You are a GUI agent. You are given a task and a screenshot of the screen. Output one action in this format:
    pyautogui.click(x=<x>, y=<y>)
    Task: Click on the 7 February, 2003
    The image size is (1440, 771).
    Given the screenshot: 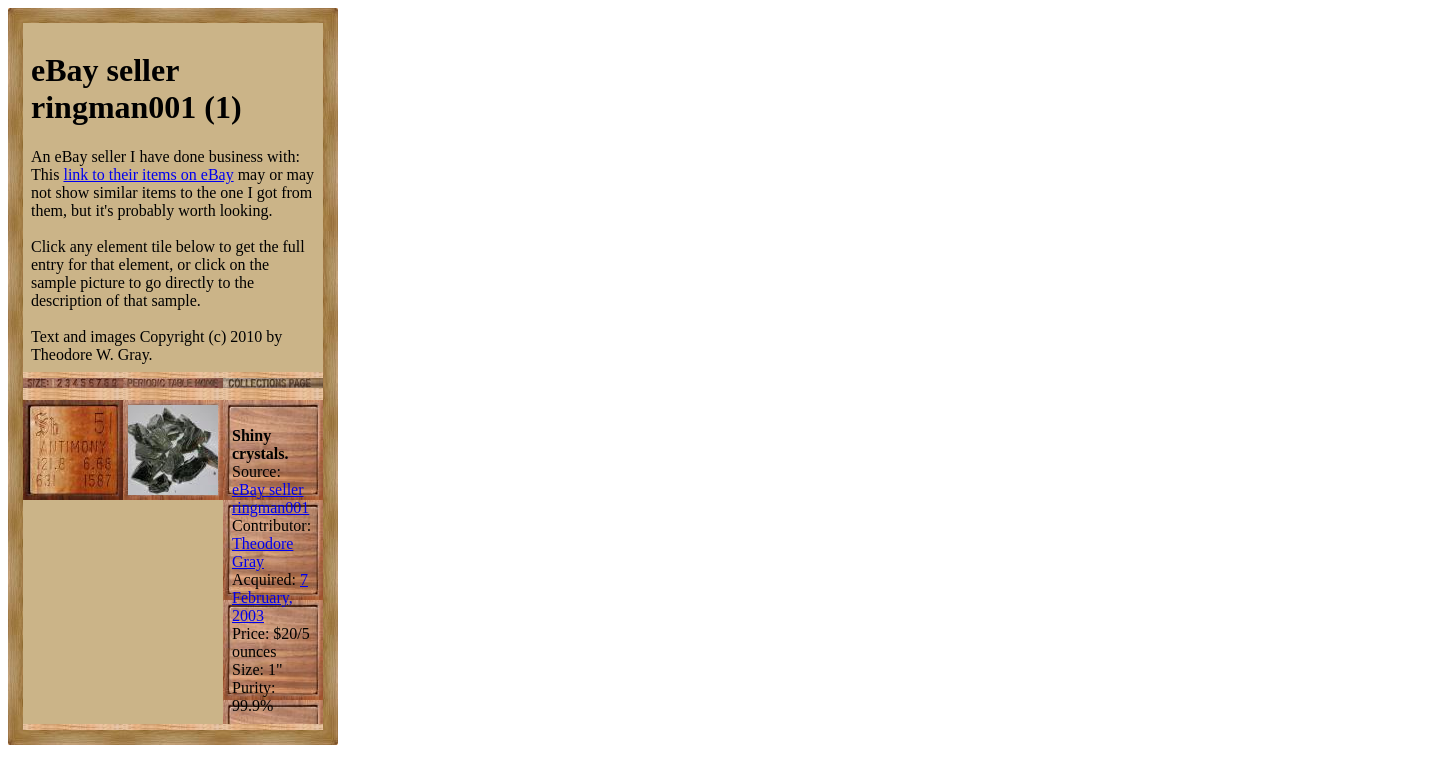 What is the action you would take?
    pyautogui.click(x=270, y=597)
    